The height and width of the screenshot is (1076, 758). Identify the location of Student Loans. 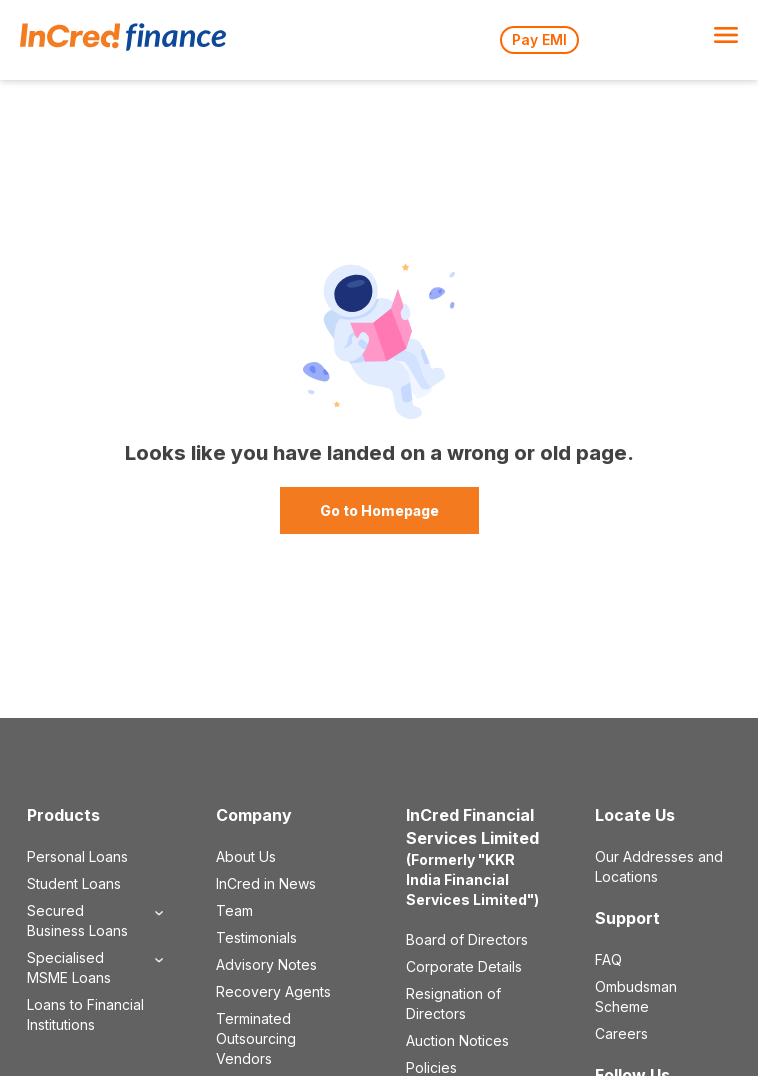
(74, 883).